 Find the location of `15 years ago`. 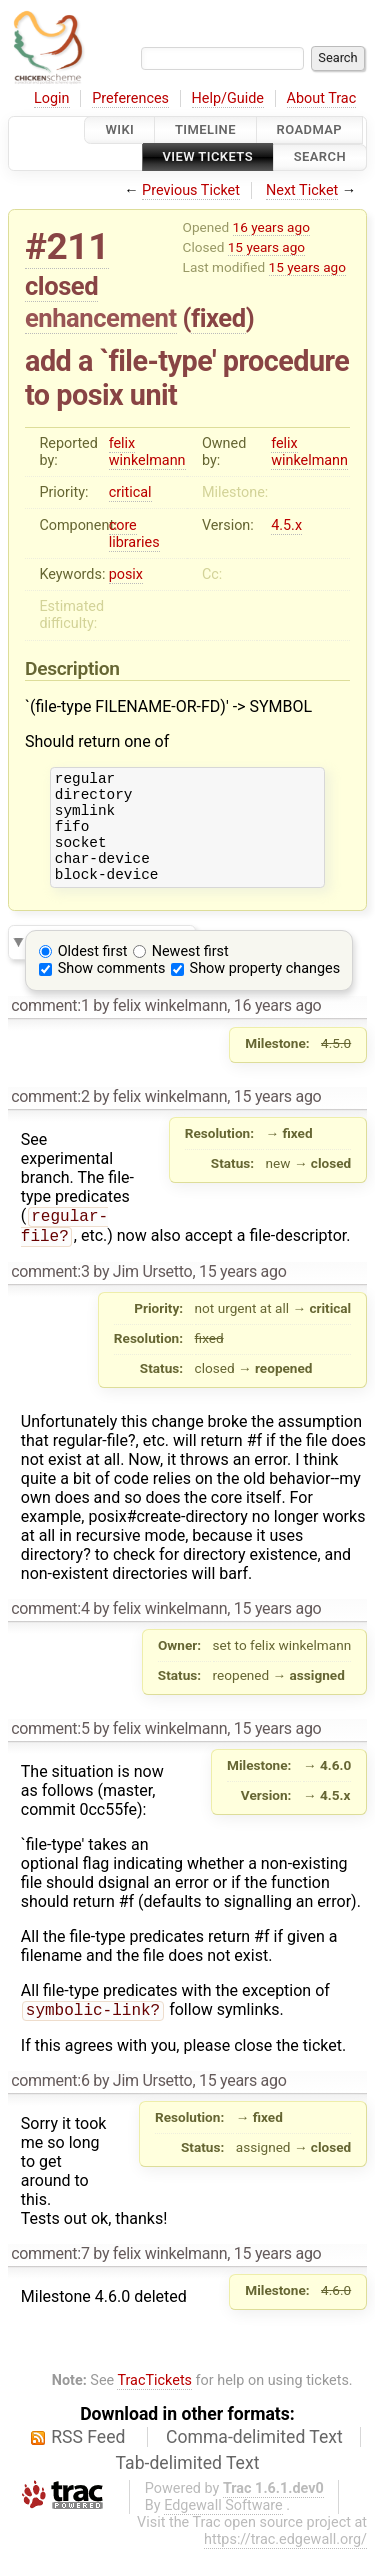

15 years ago is located at coordinates (266, 247).